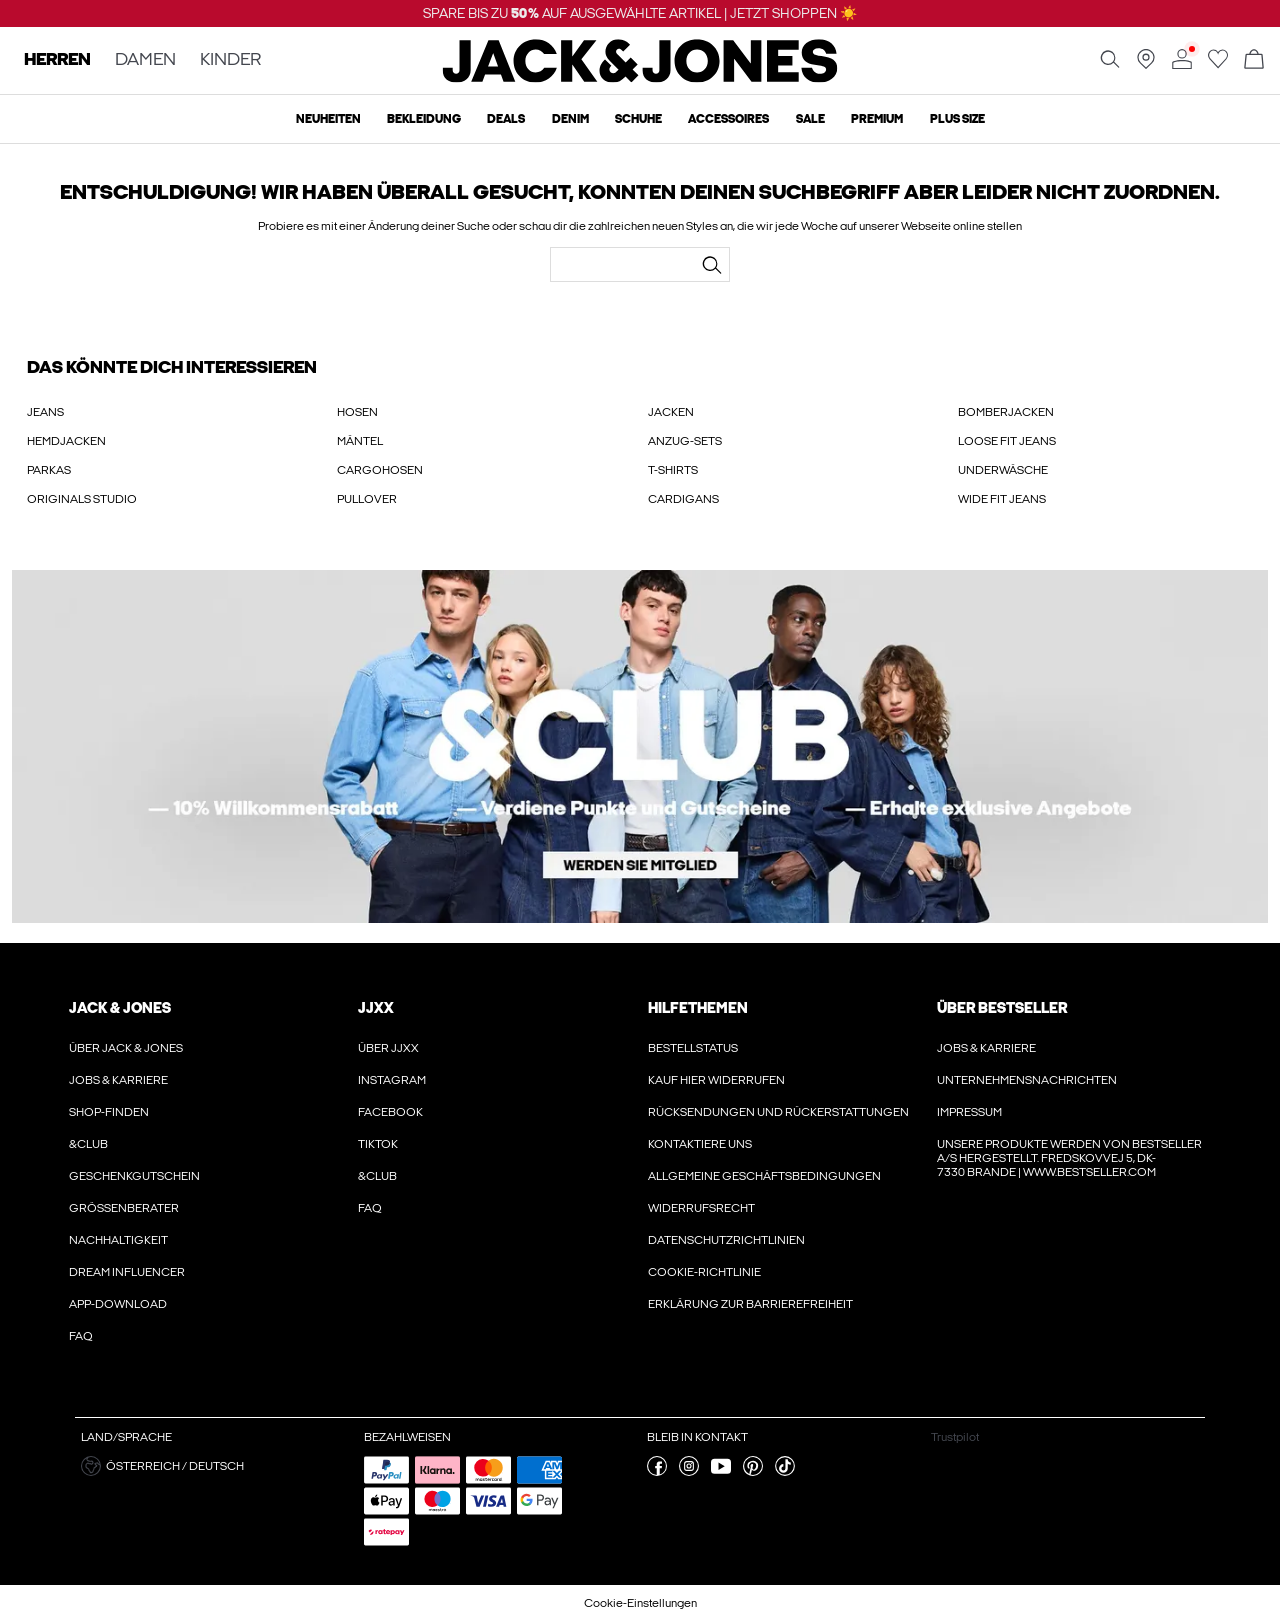 This screenshot has height=1621, width=1280. What do you see at coordinates (698, 1008) in the screenshot?
I see `HILFETHEMEN` at bounding box center [698, 1008].